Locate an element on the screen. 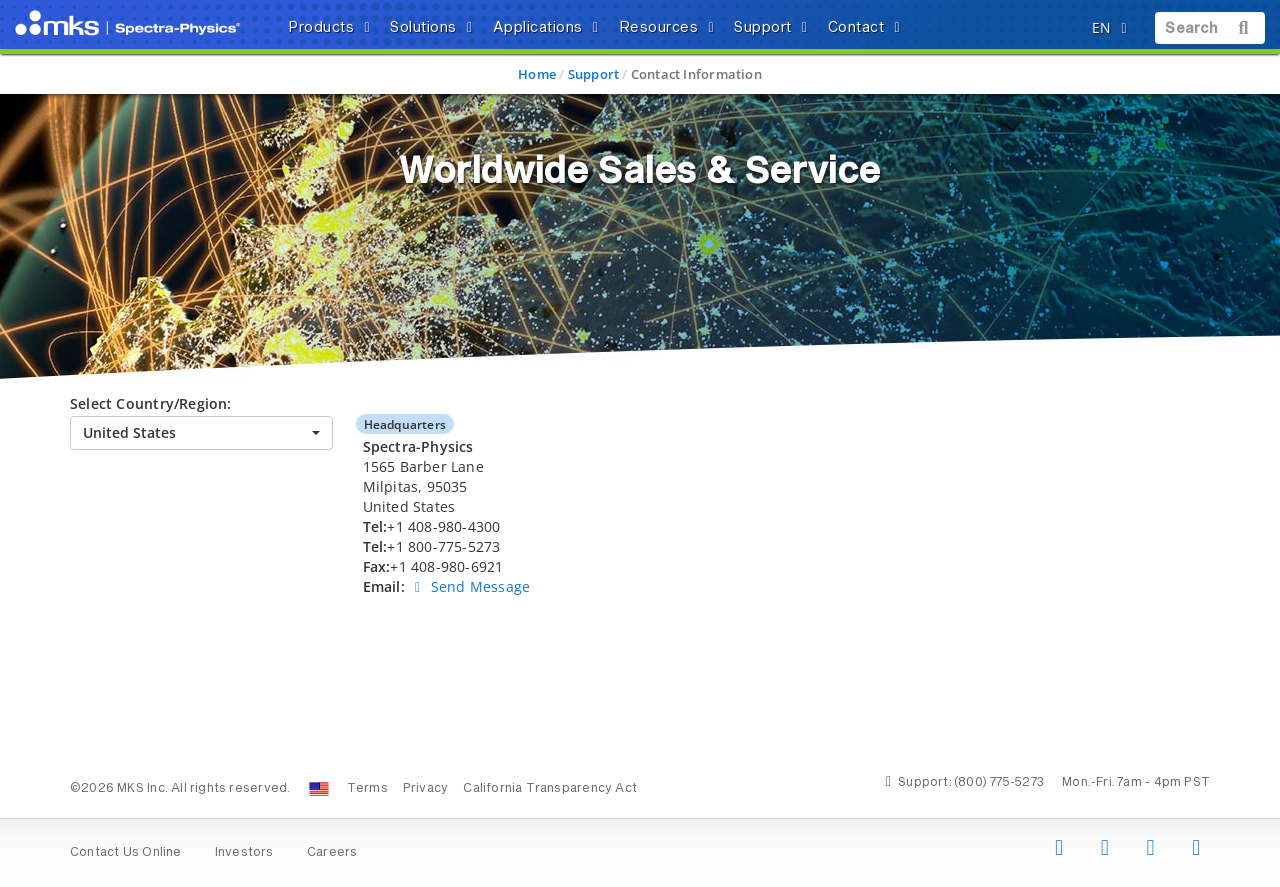 The image size is (1280, 887). Select Country/Region: is located at coordinates (151, 403).